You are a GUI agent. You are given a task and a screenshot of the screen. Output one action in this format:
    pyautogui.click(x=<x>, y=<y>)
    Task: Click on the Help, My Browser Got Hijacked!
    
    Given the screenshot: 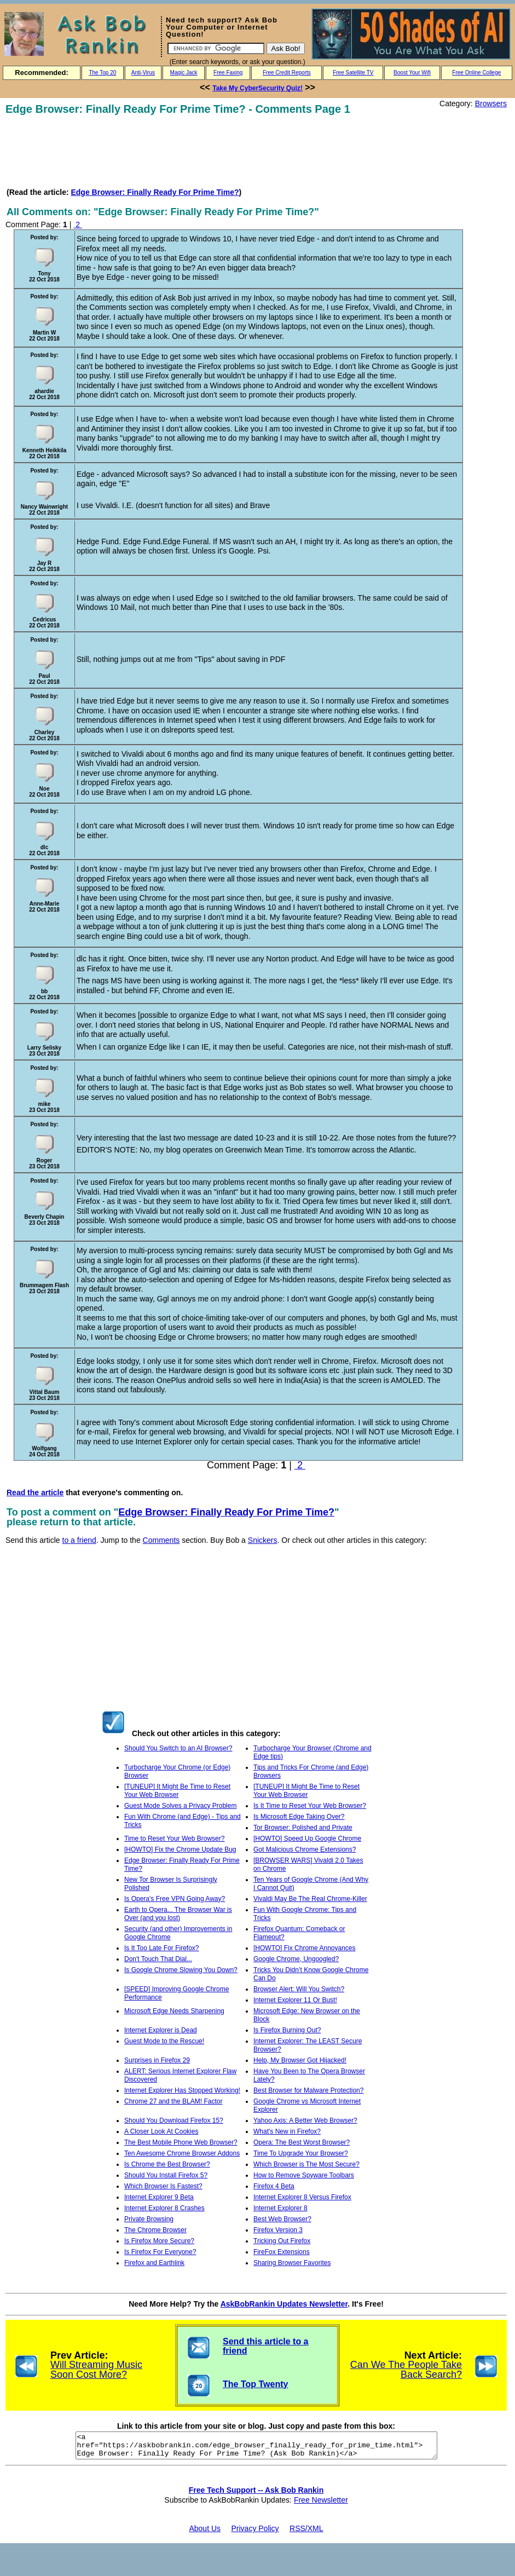 What is the action you would take?
    pyautogui.click(x=299, y=2060)
    